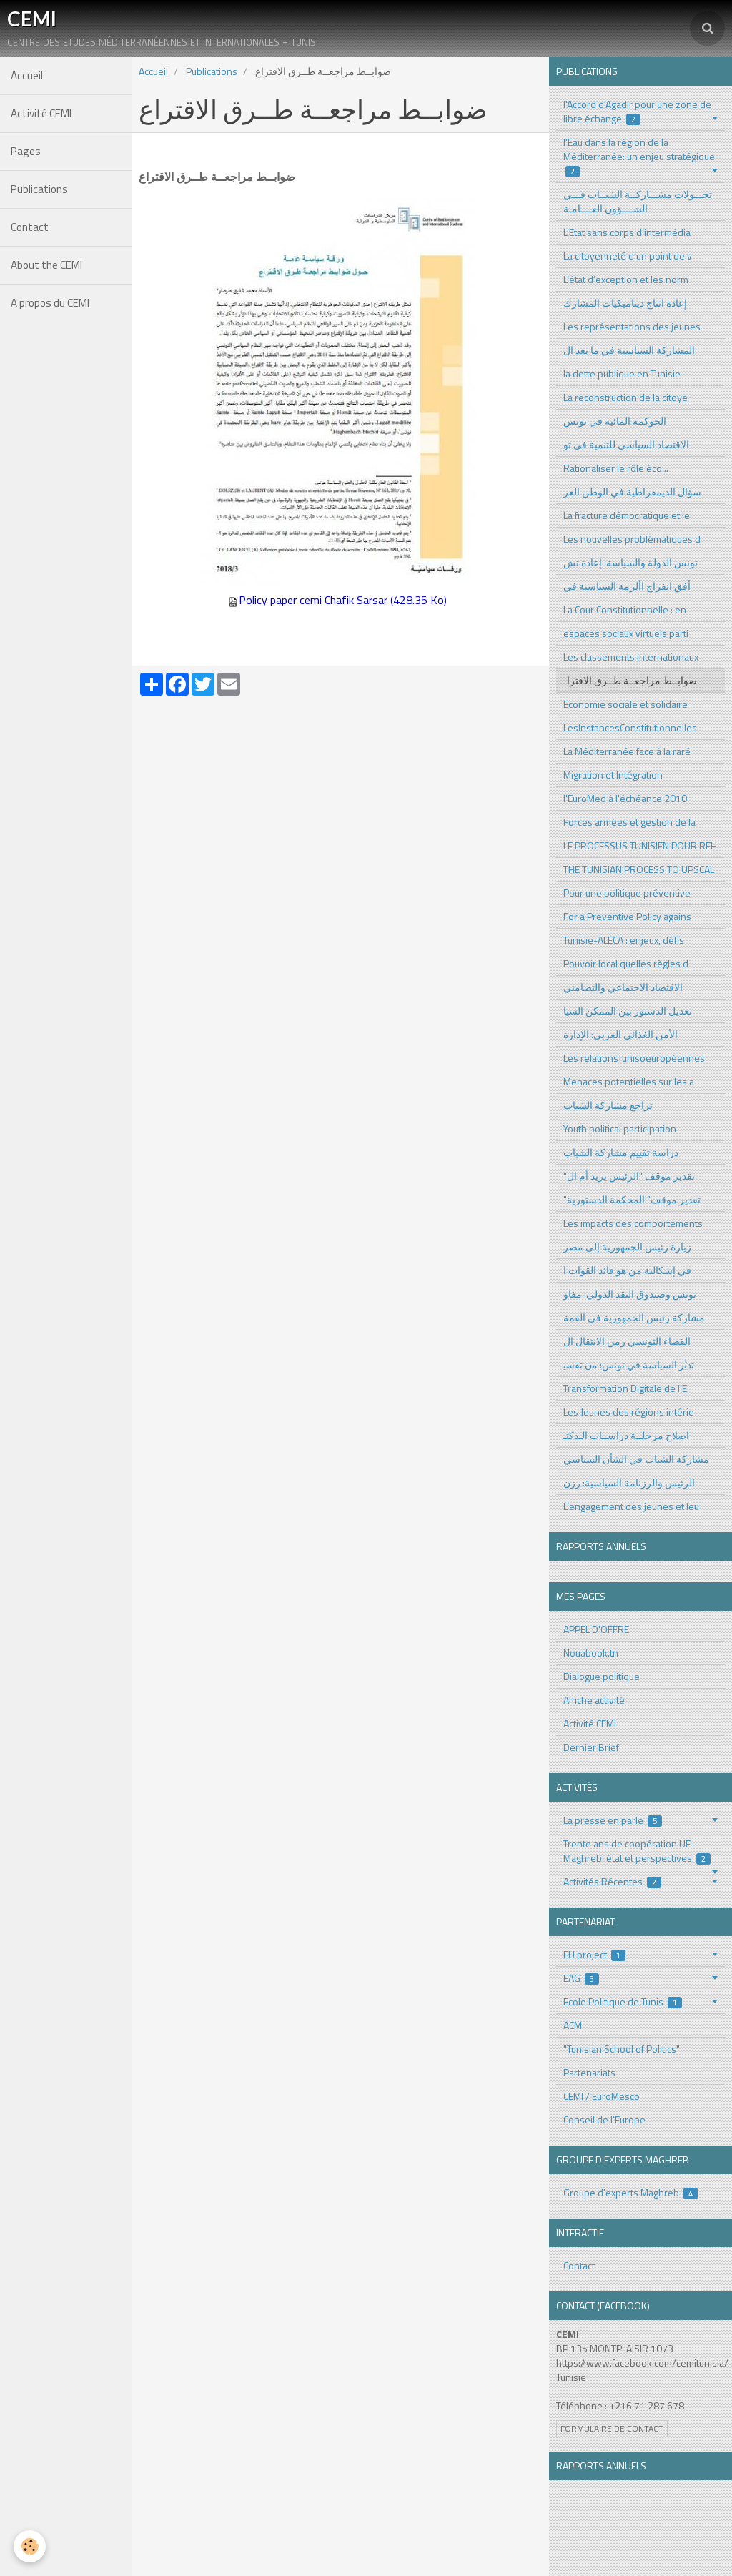 Image resolution: width=732 pixels, height=2576 pixels. I want to click on Nouabook.tn, so click(590, 1652).